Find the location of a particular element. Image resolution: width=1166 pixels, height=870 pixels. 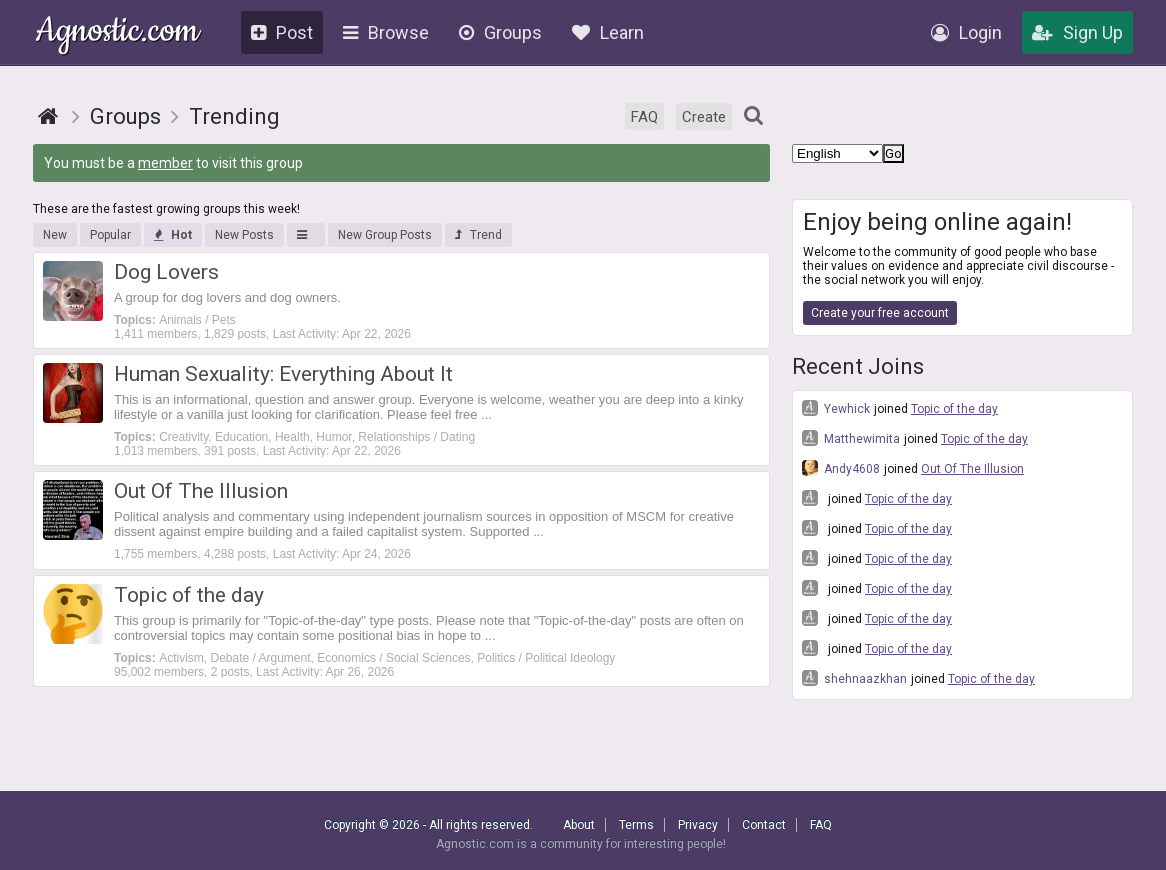

Out Of The Illusion is located at coordinates (972, 469).